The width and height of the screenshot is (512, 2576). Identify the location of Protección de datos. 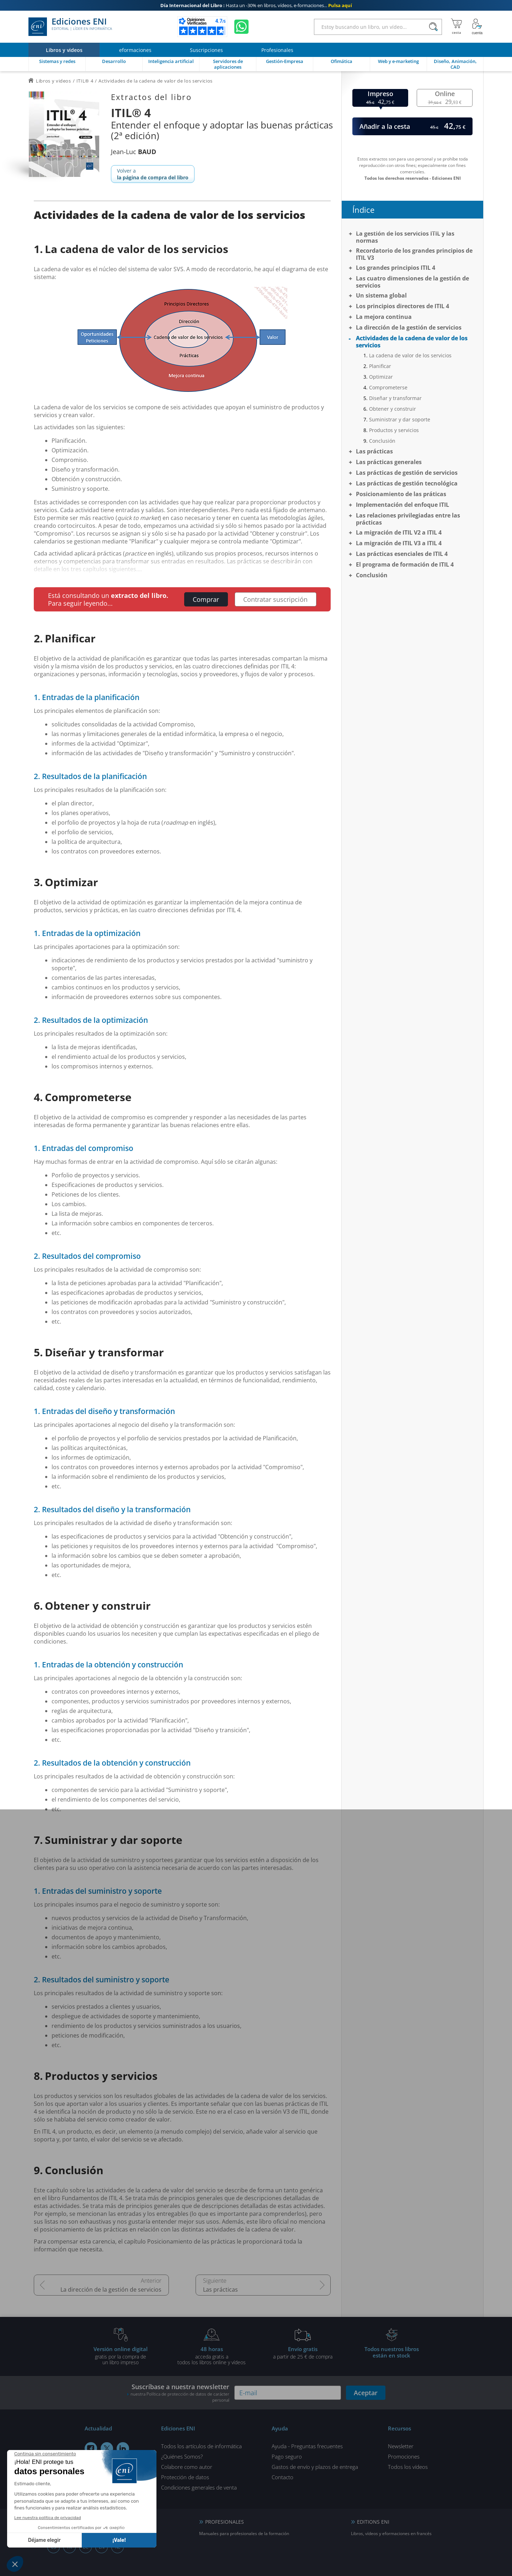
(185, 2477).